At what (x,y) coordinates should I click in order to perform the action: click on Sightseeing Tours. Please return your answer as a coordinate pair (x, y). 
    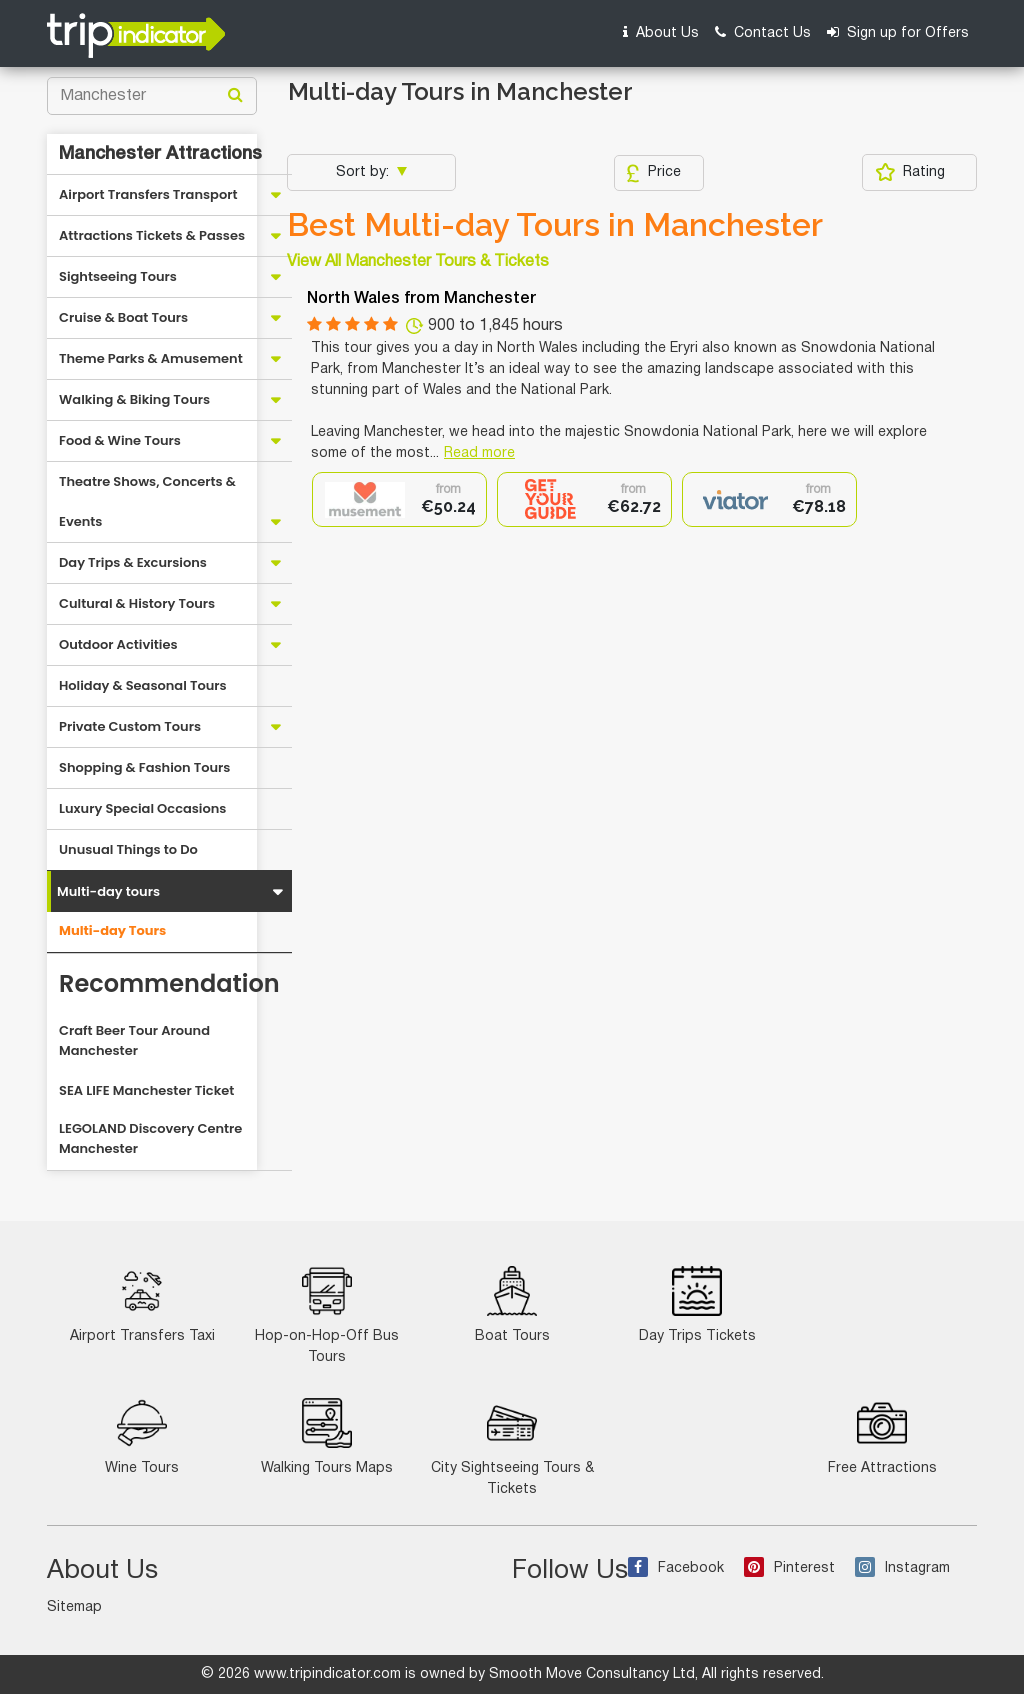
    Looking at the image, I should click on (118, 276).